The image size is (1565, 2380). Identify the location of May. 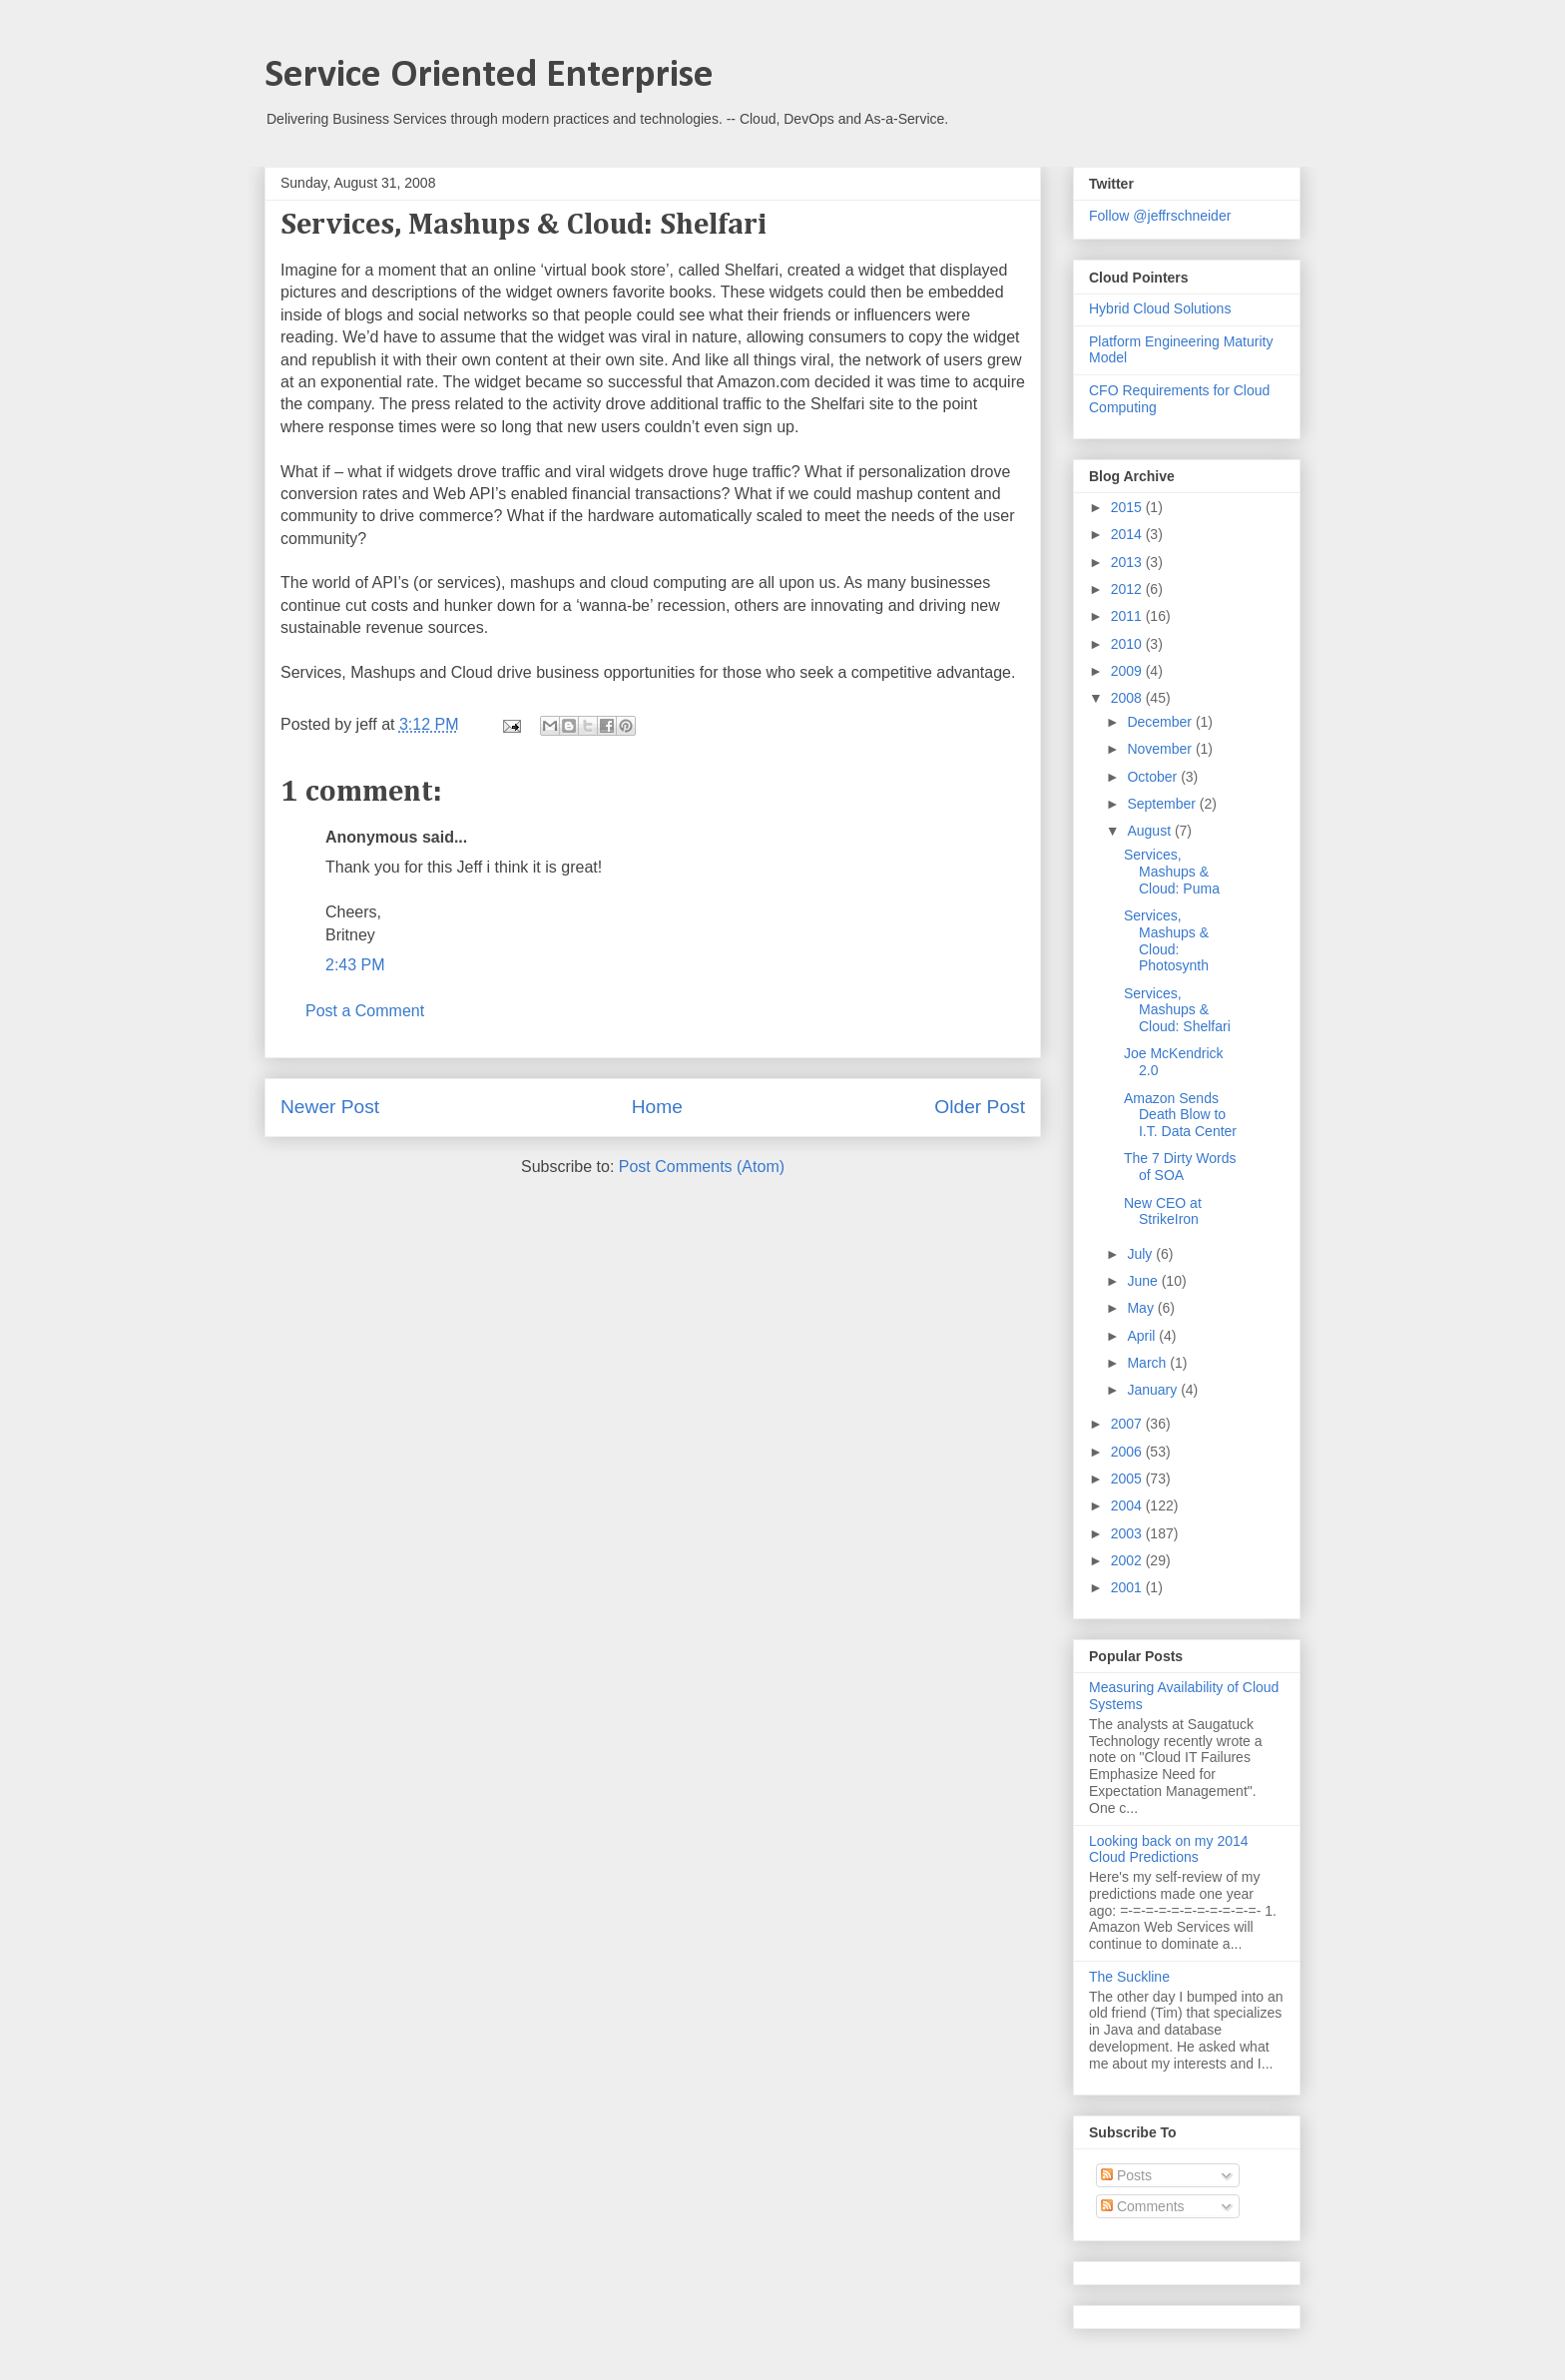
(1142, 1308).